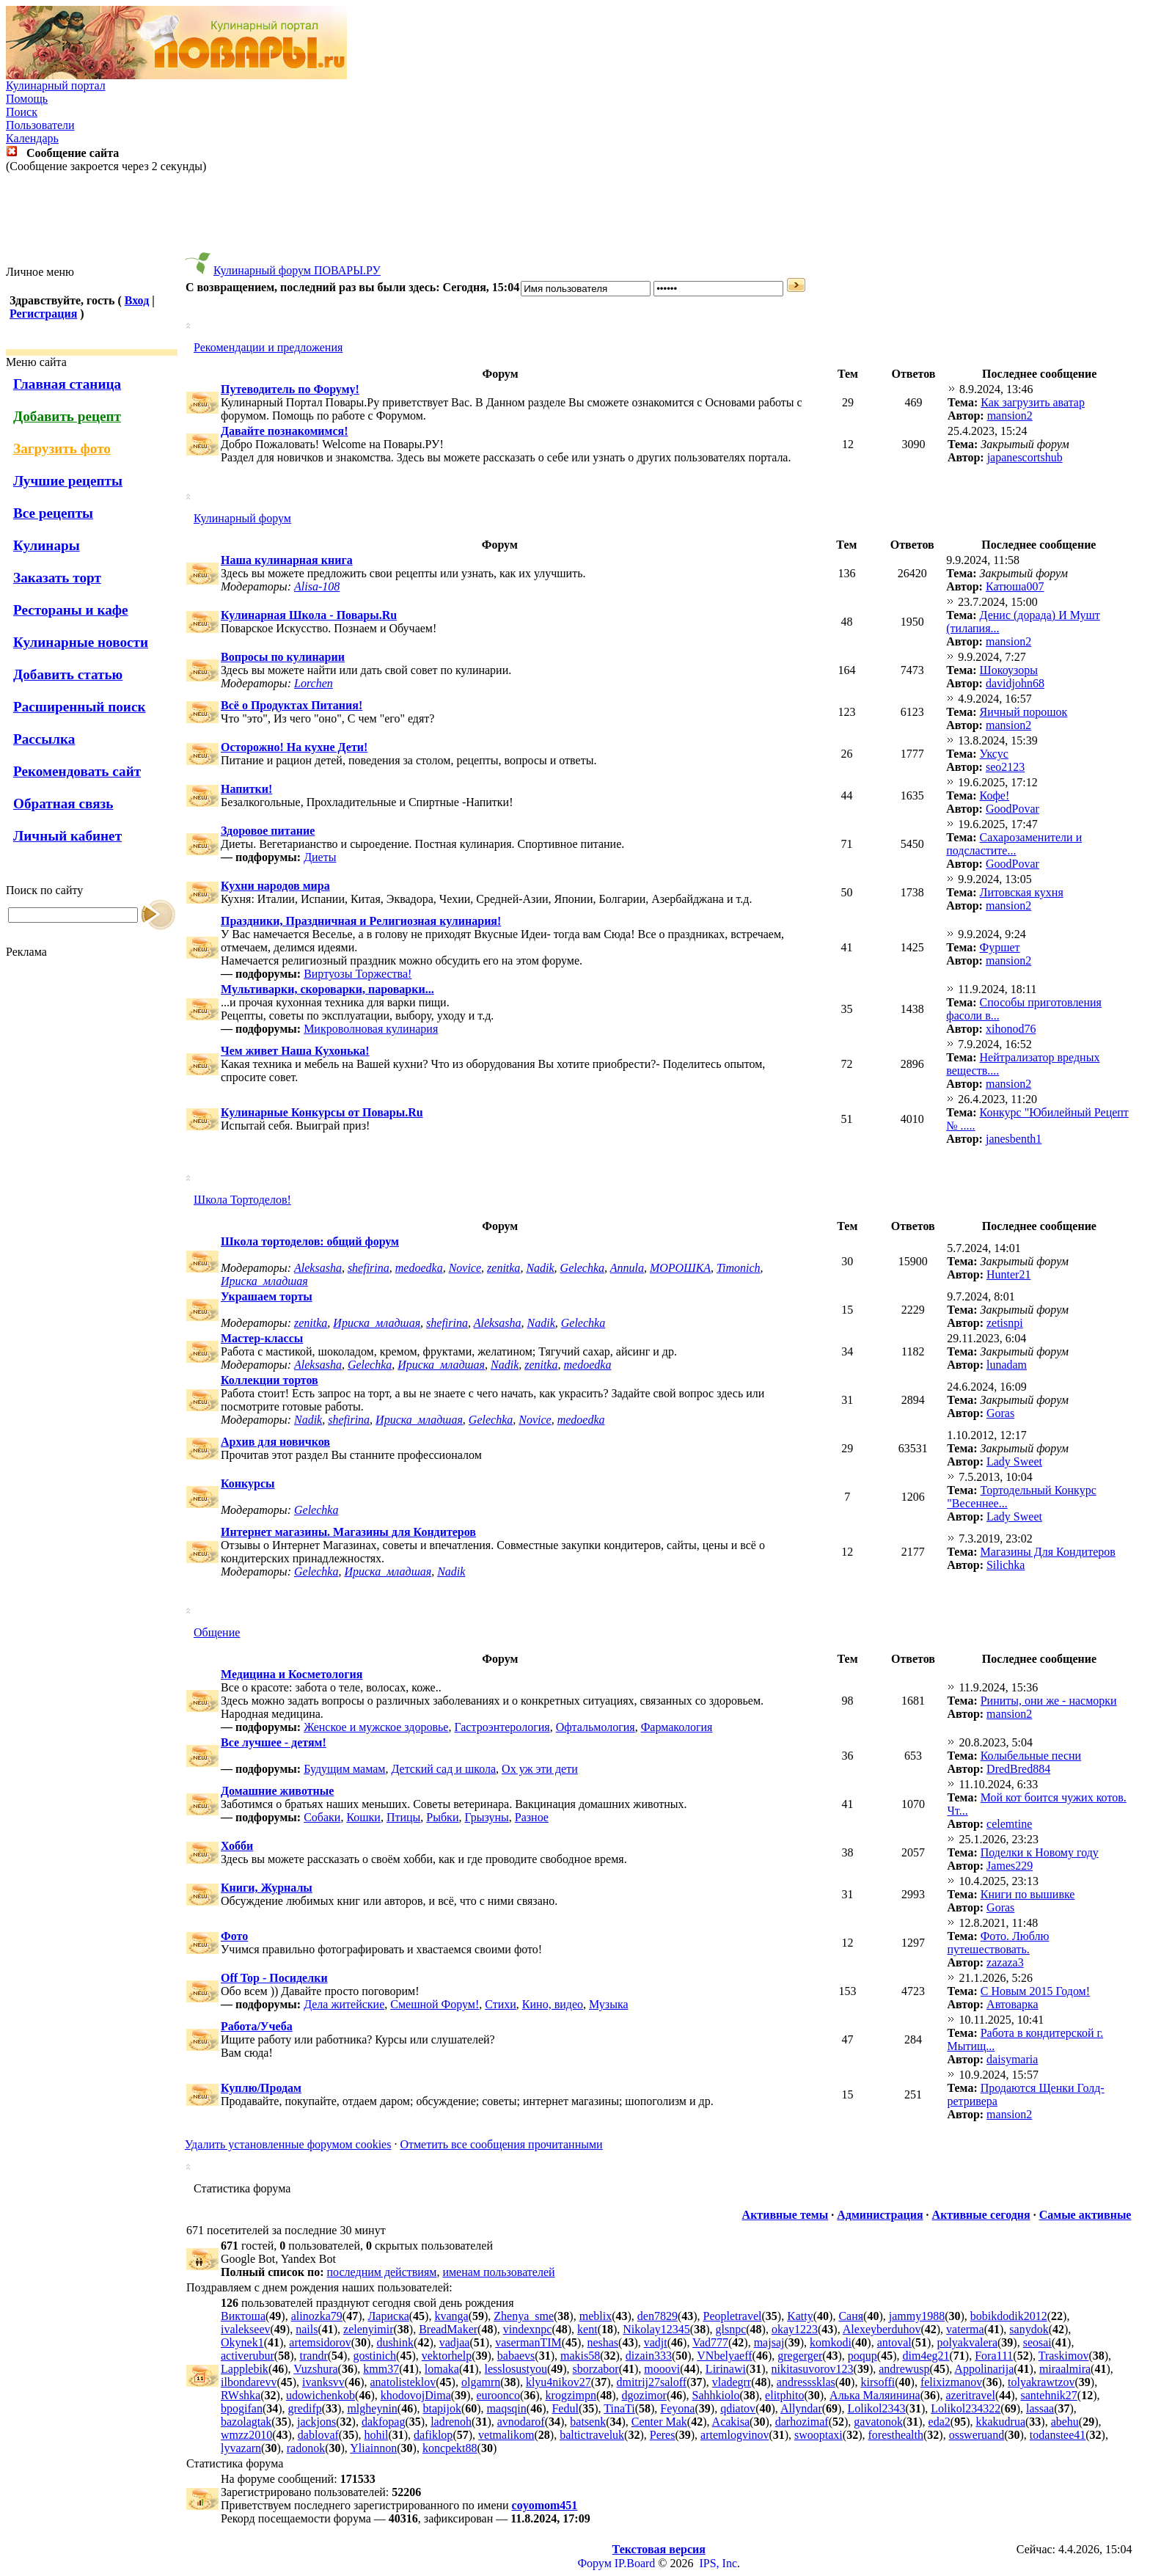 The image size is (1150, 2576). I want to click on Кулинарный портал, so click(56, 85).